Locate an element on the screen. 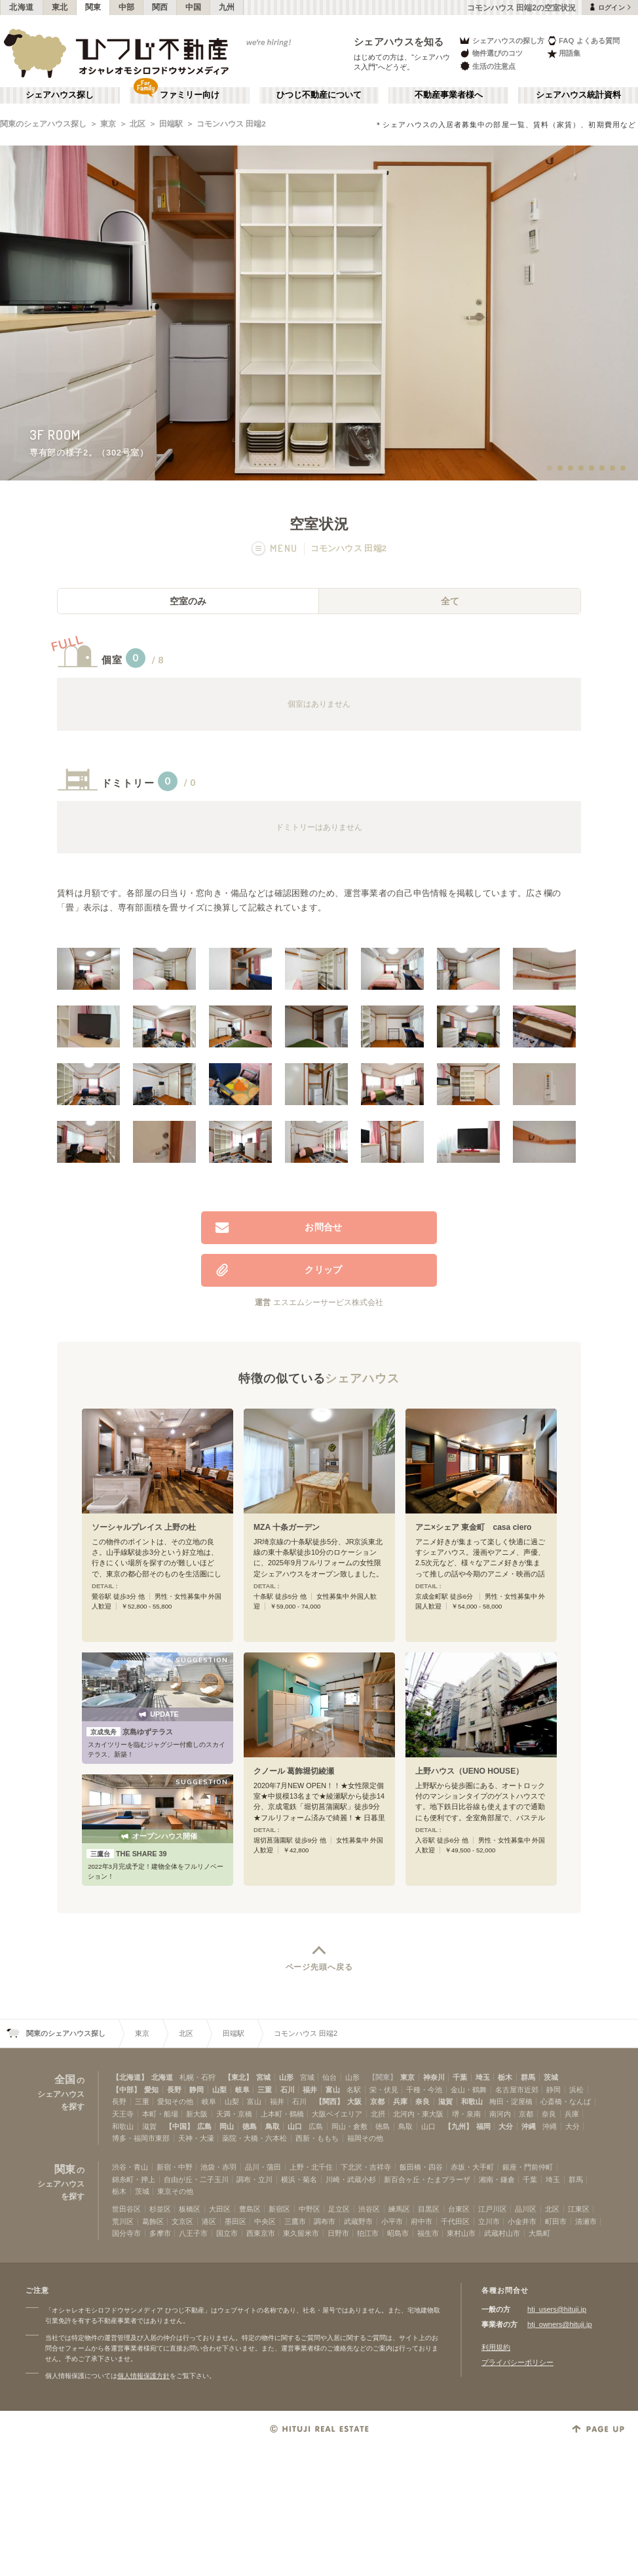  神奈川 is located at coordinates (434, 2077).